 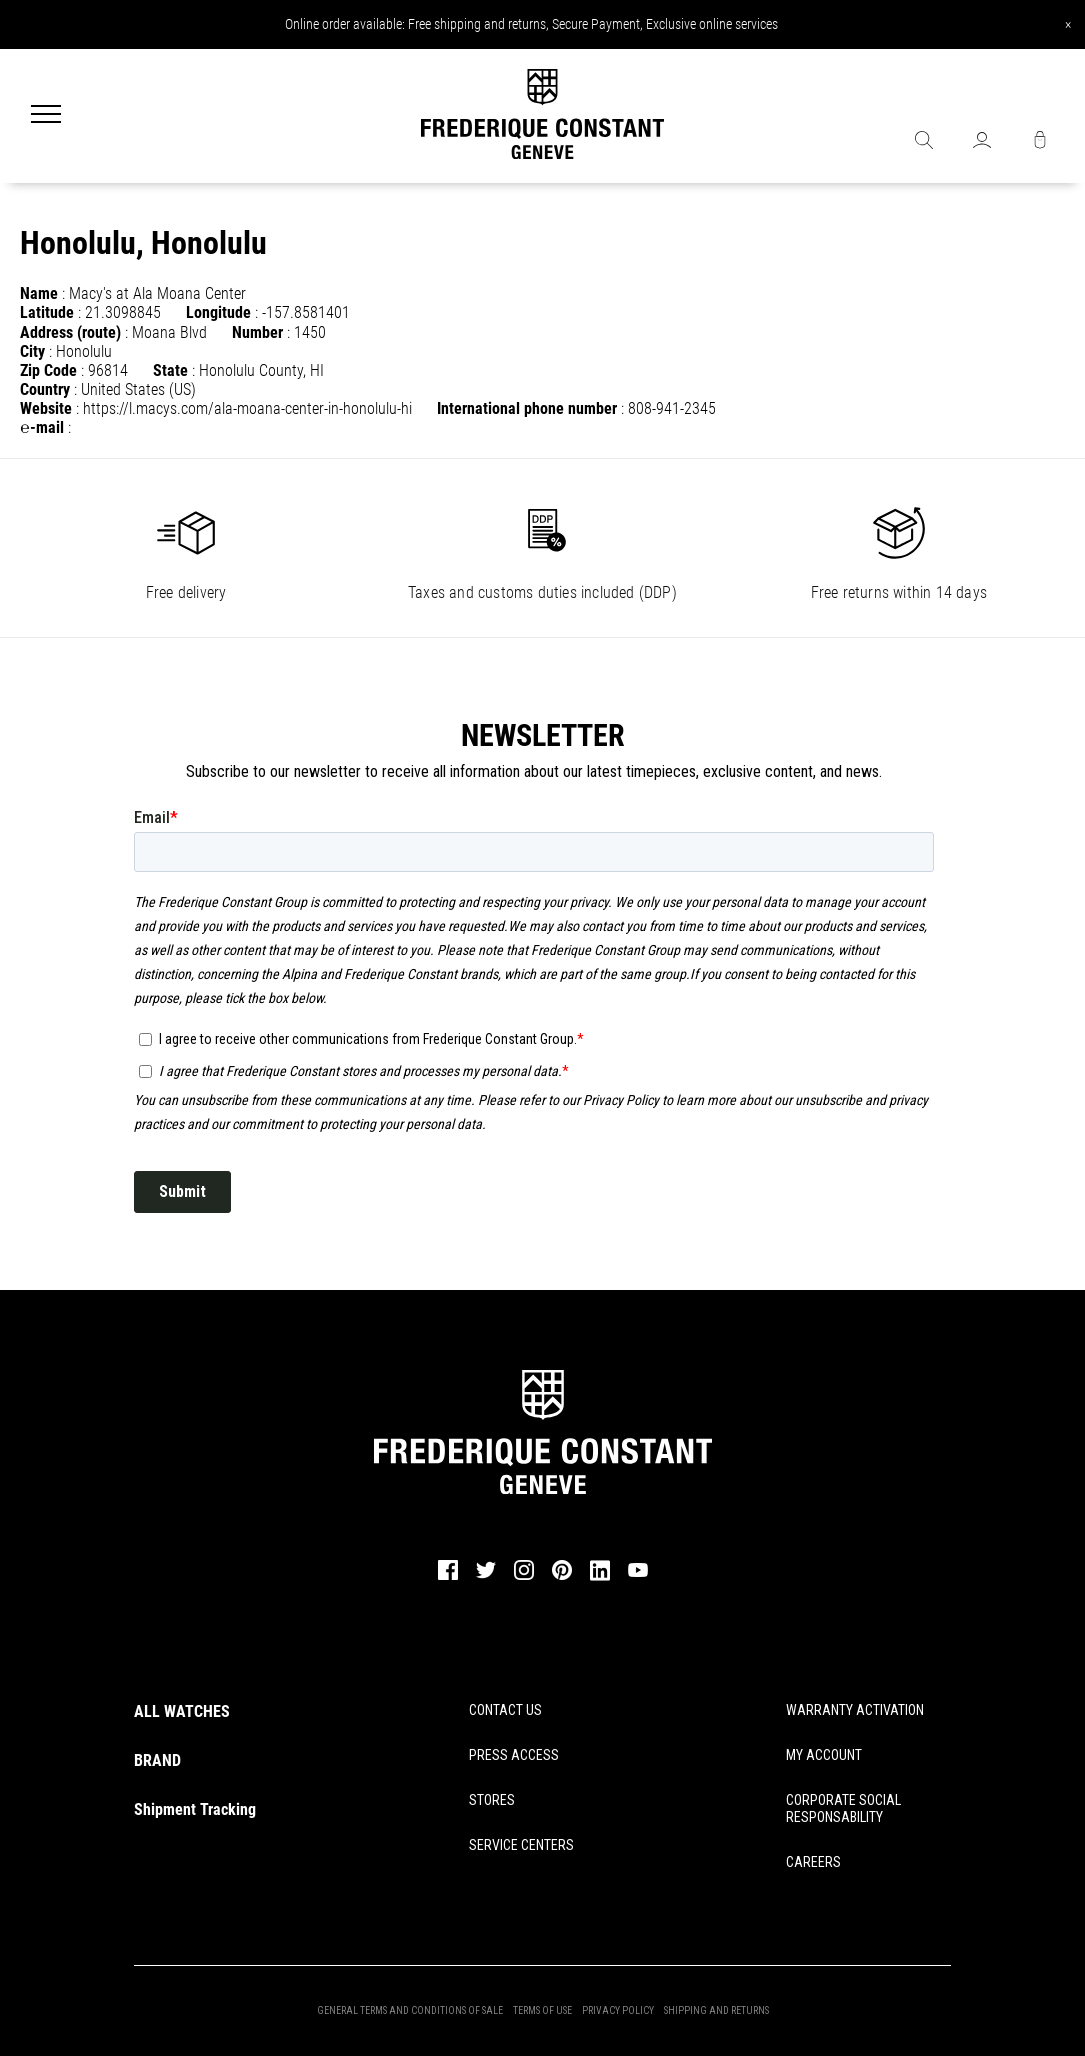 What do you see at coordinates (46, 408) in the screenshot?
I see `Website` at bounding box center [46, 408].